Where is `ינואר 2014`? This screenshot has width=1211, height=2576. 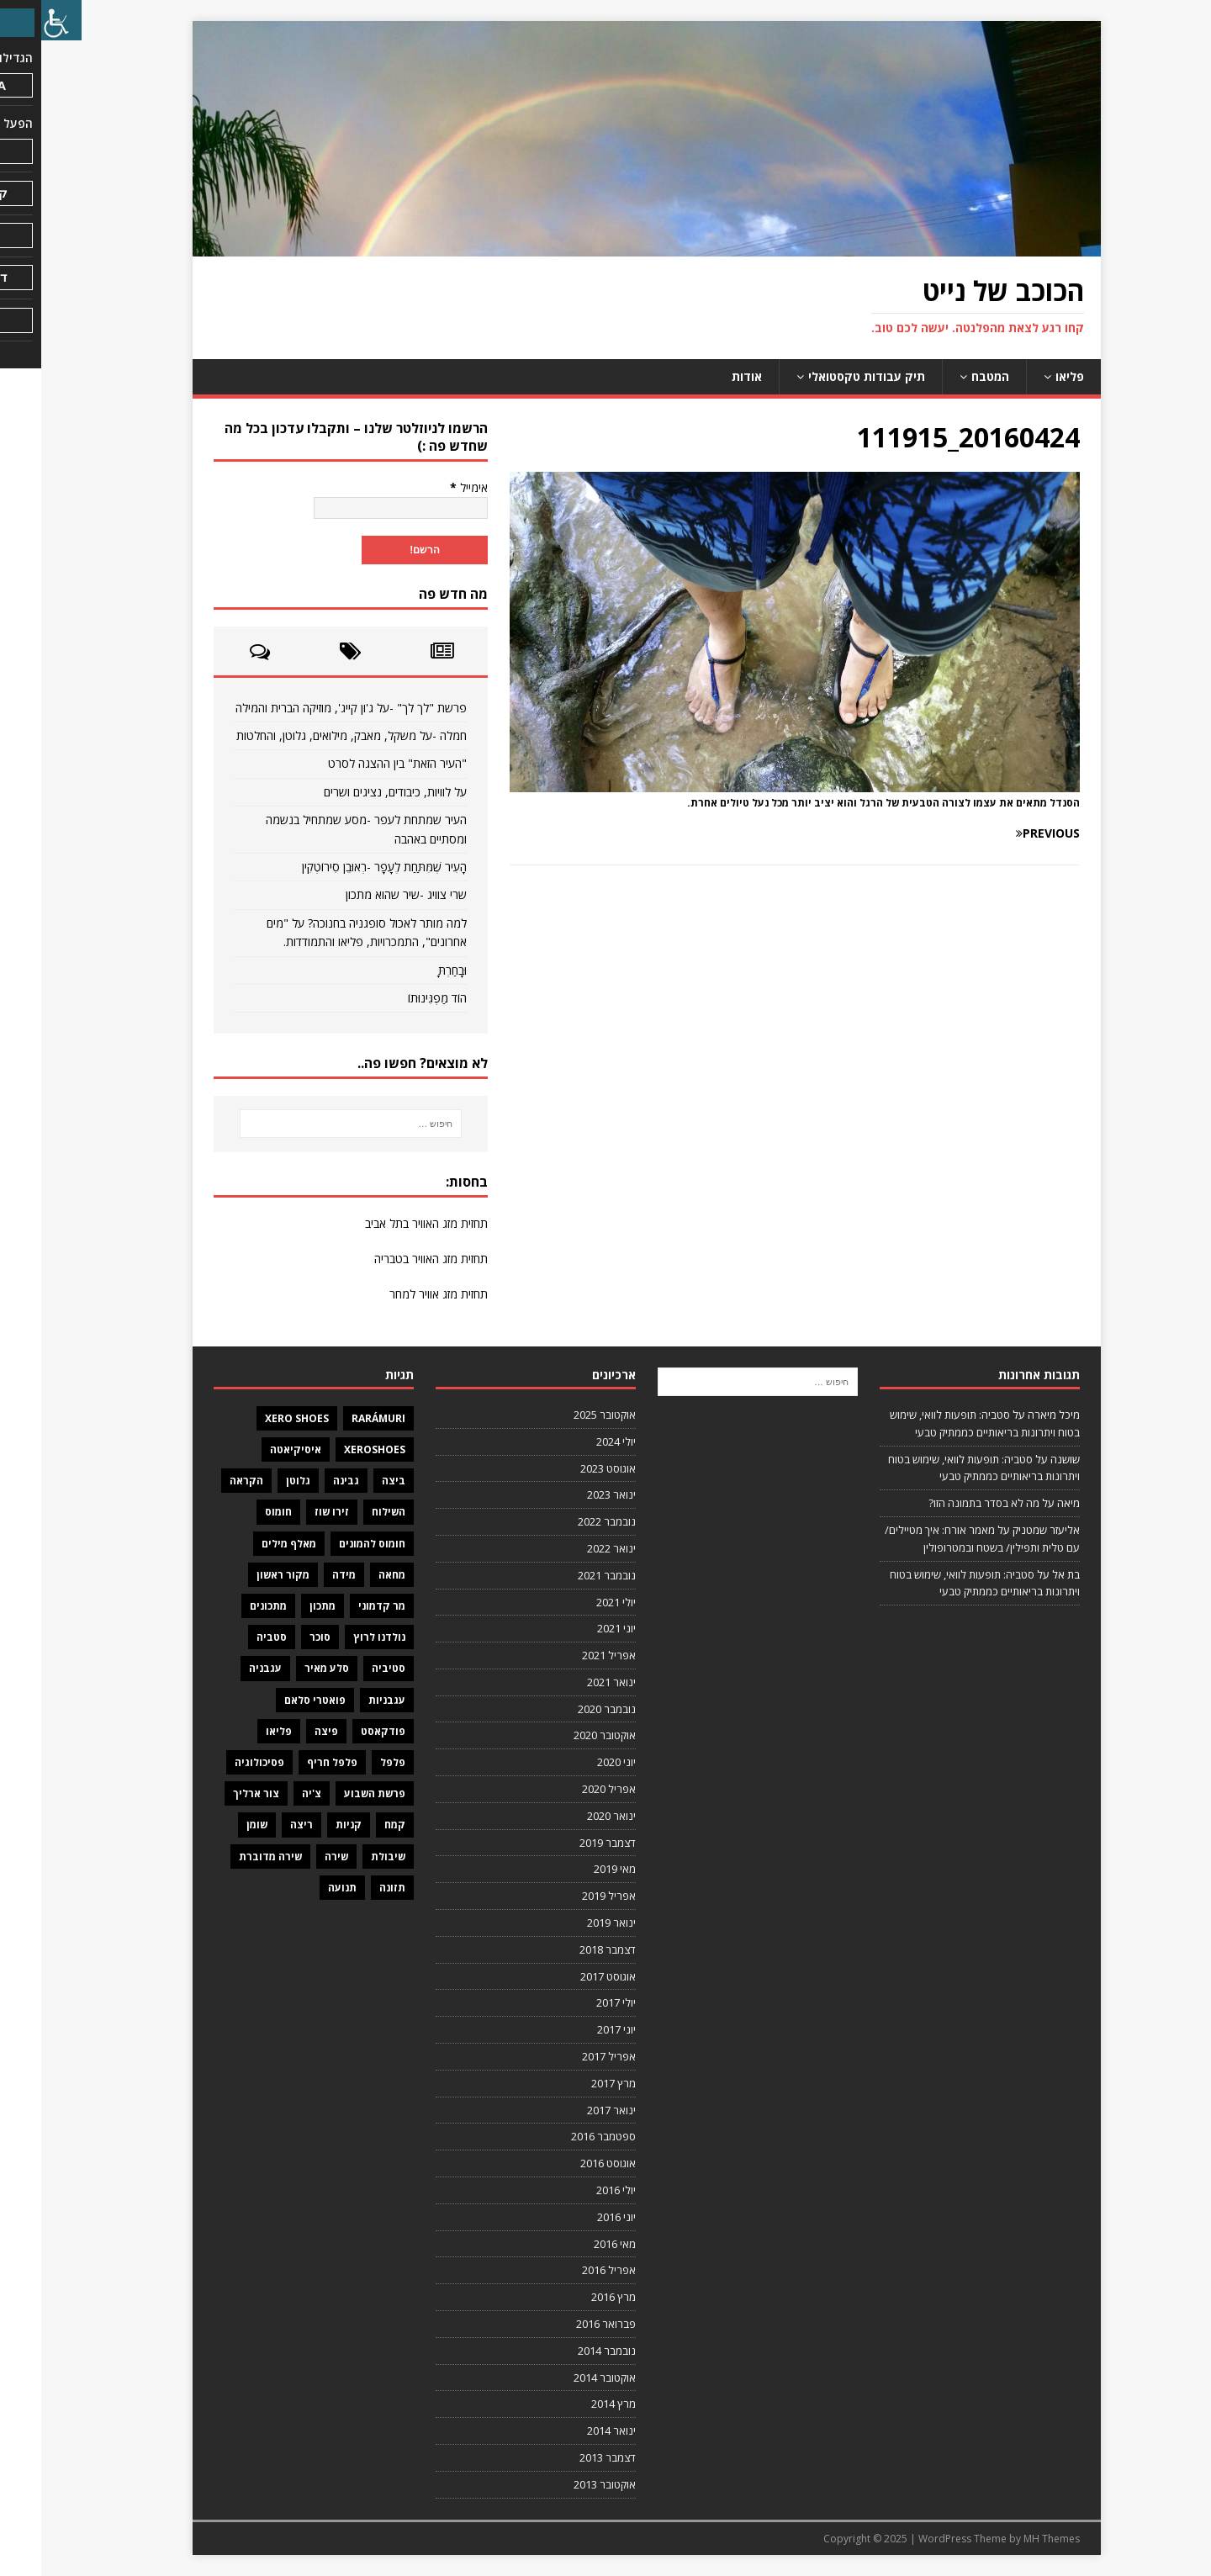
ינואר 2014 is located at coordinates (570, 2430).